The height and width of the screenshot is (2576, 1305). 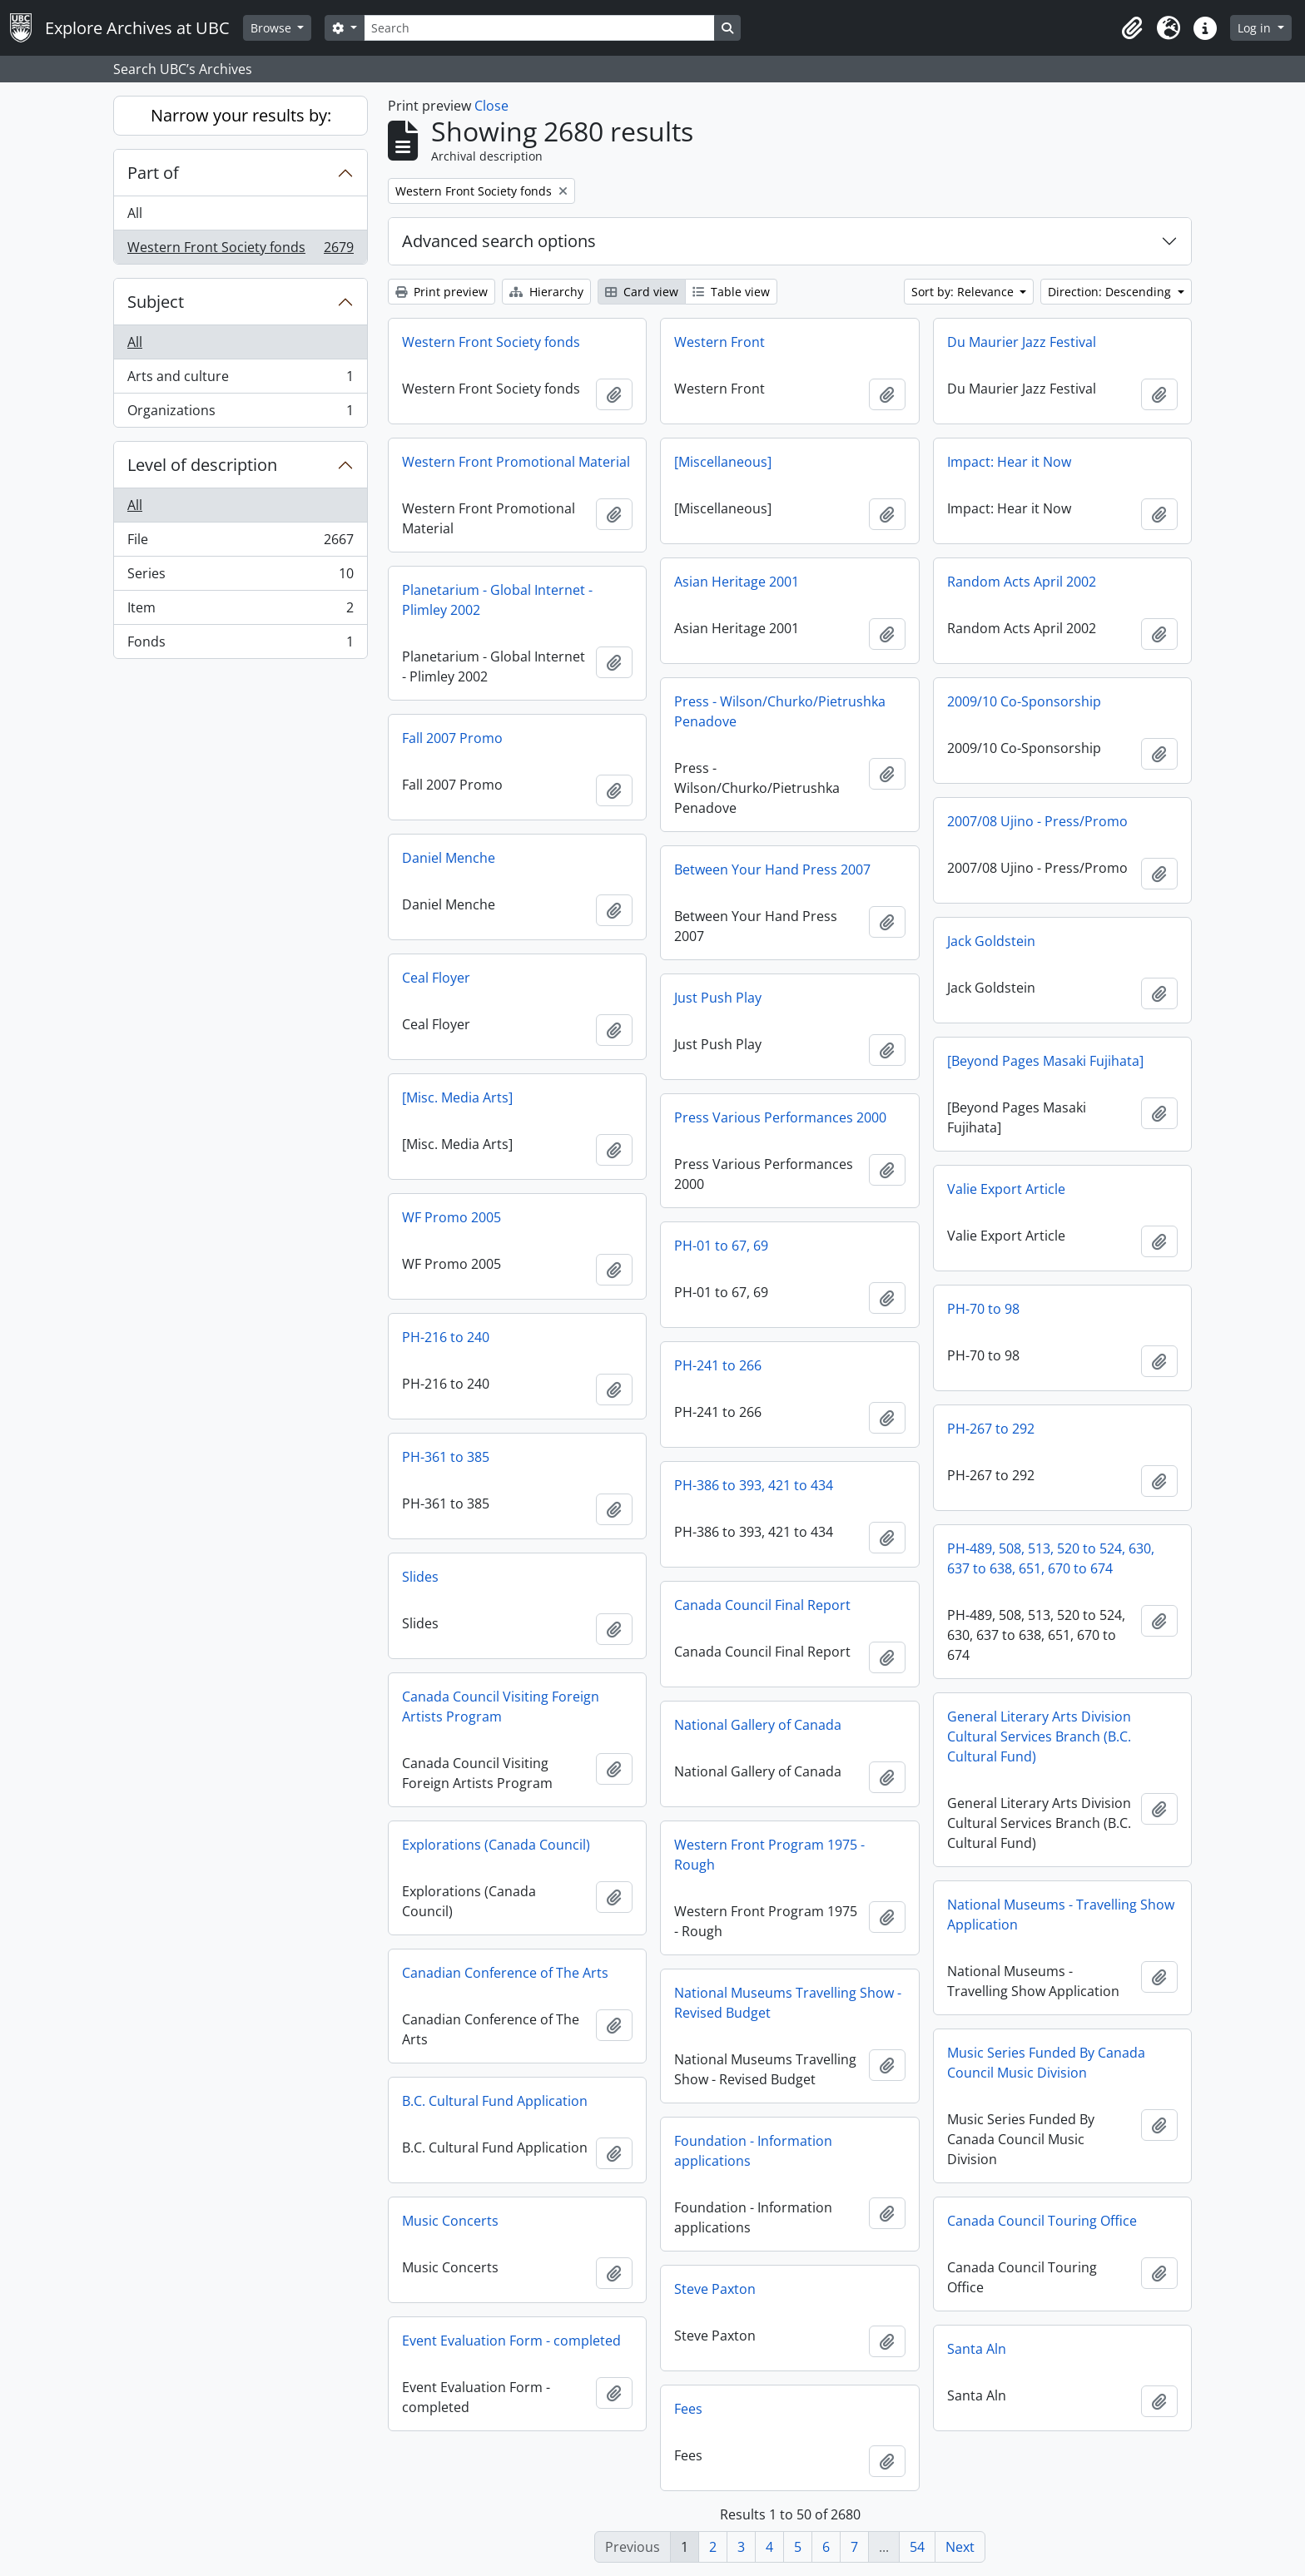 I want to click on Canada Council Touring Office, so click(x=1042, y=2221).